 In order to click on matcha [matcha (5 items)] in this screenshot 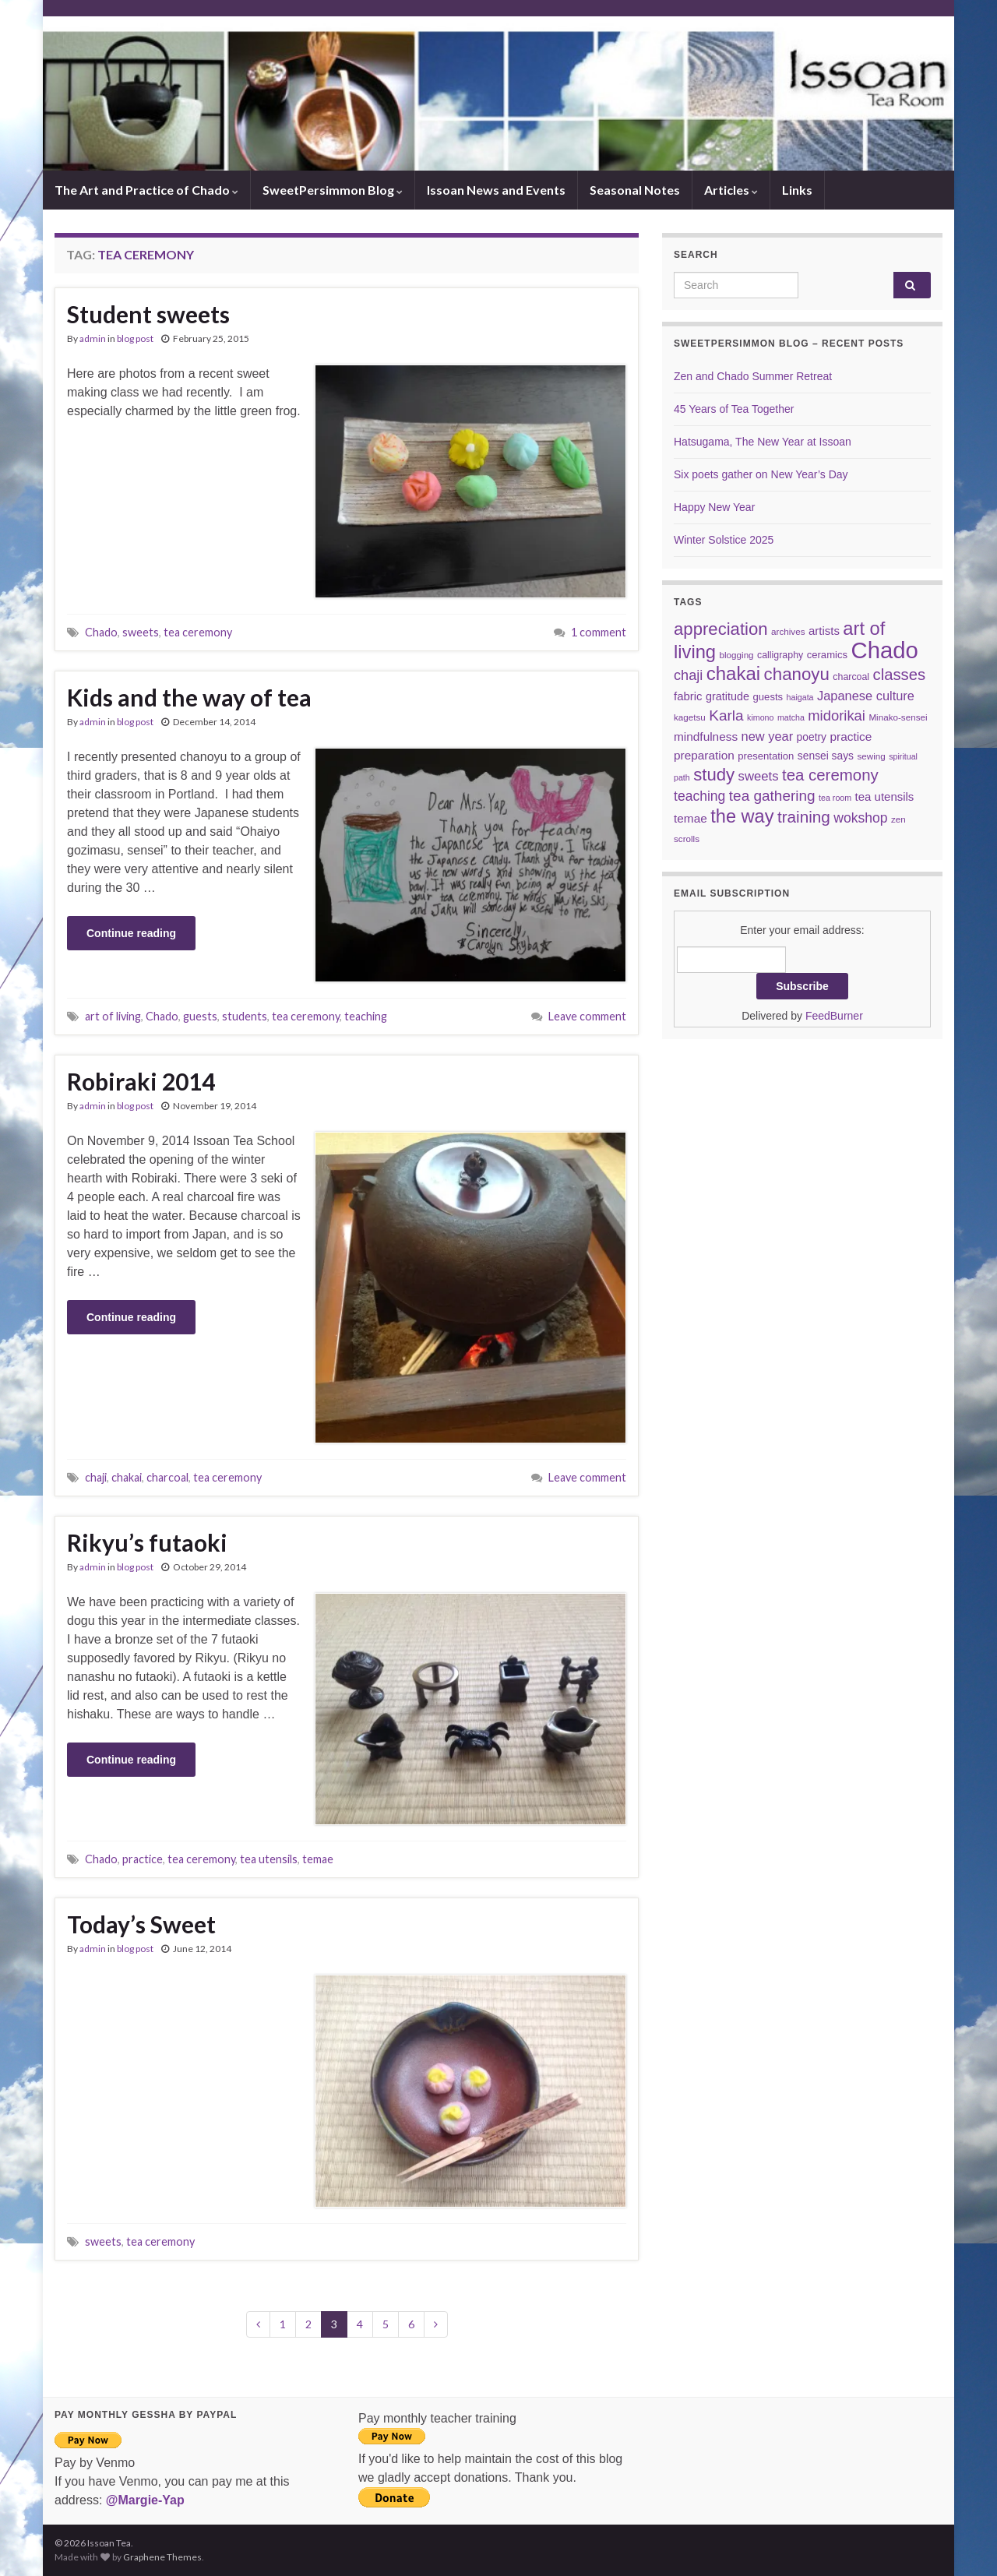, I will do `click(791, 717)`.